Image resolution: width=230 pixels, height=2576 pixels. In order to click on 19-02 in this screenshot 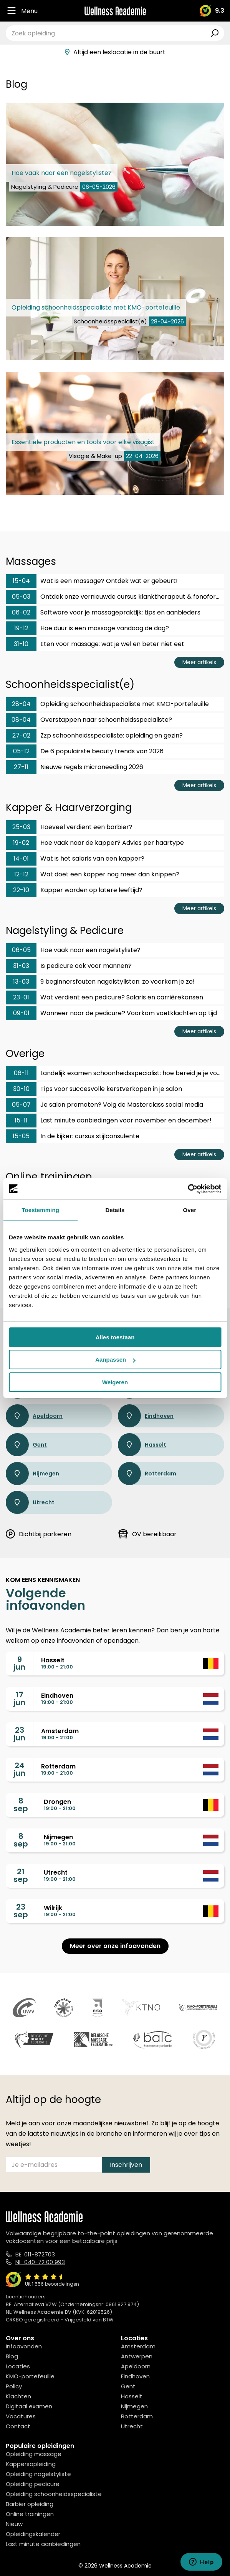, I will do `click(21, 842)`.